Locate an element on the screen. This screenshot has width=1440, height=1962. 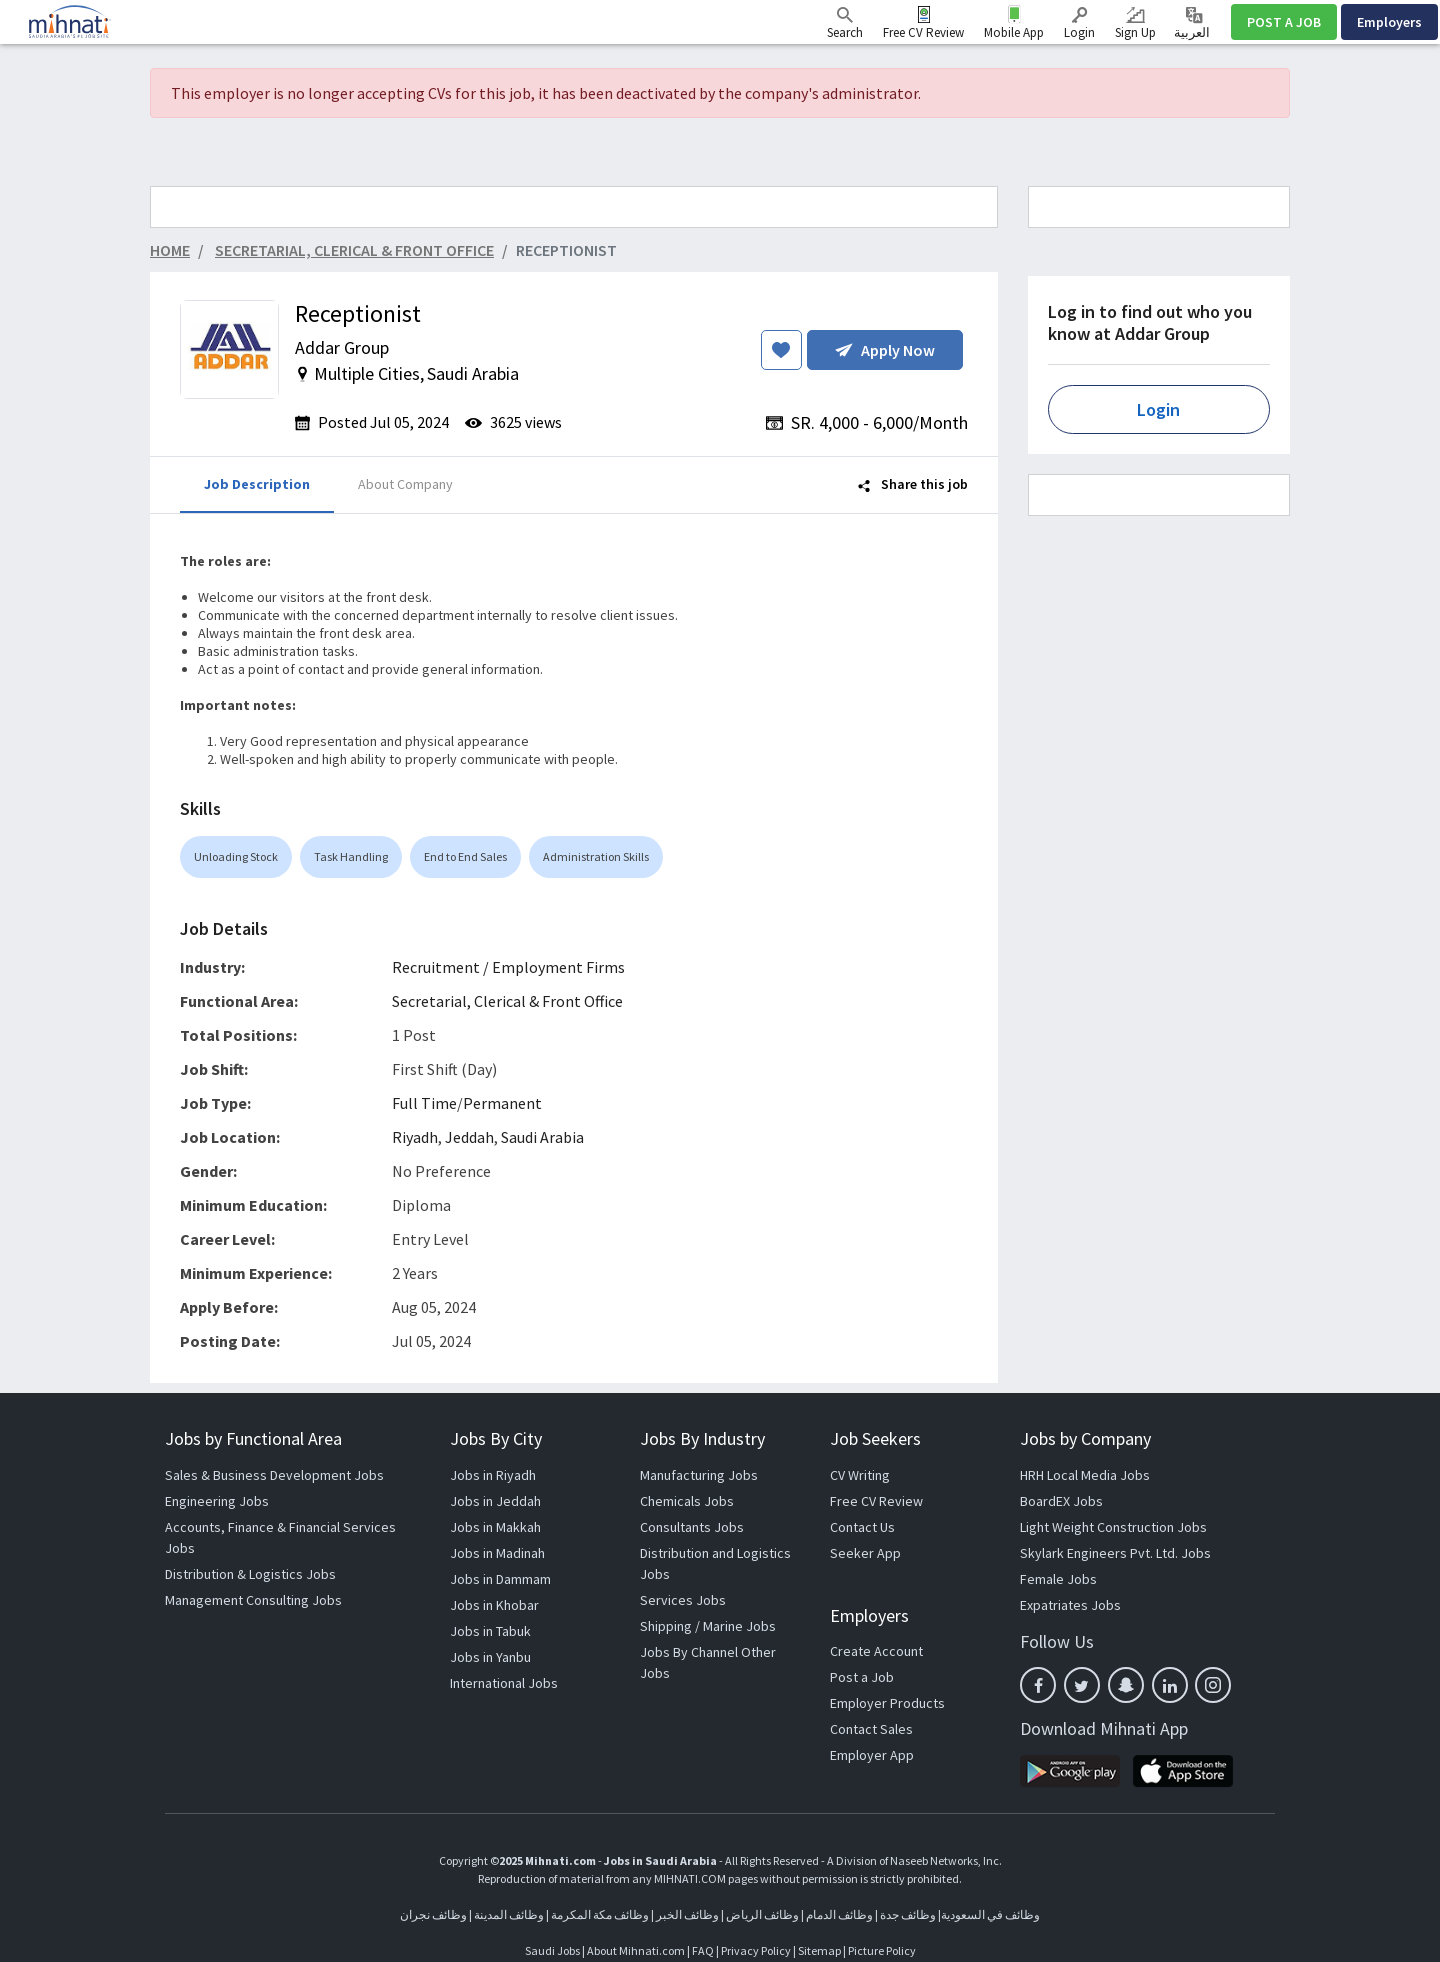
Permanent is located at coordinates (502, 1103).